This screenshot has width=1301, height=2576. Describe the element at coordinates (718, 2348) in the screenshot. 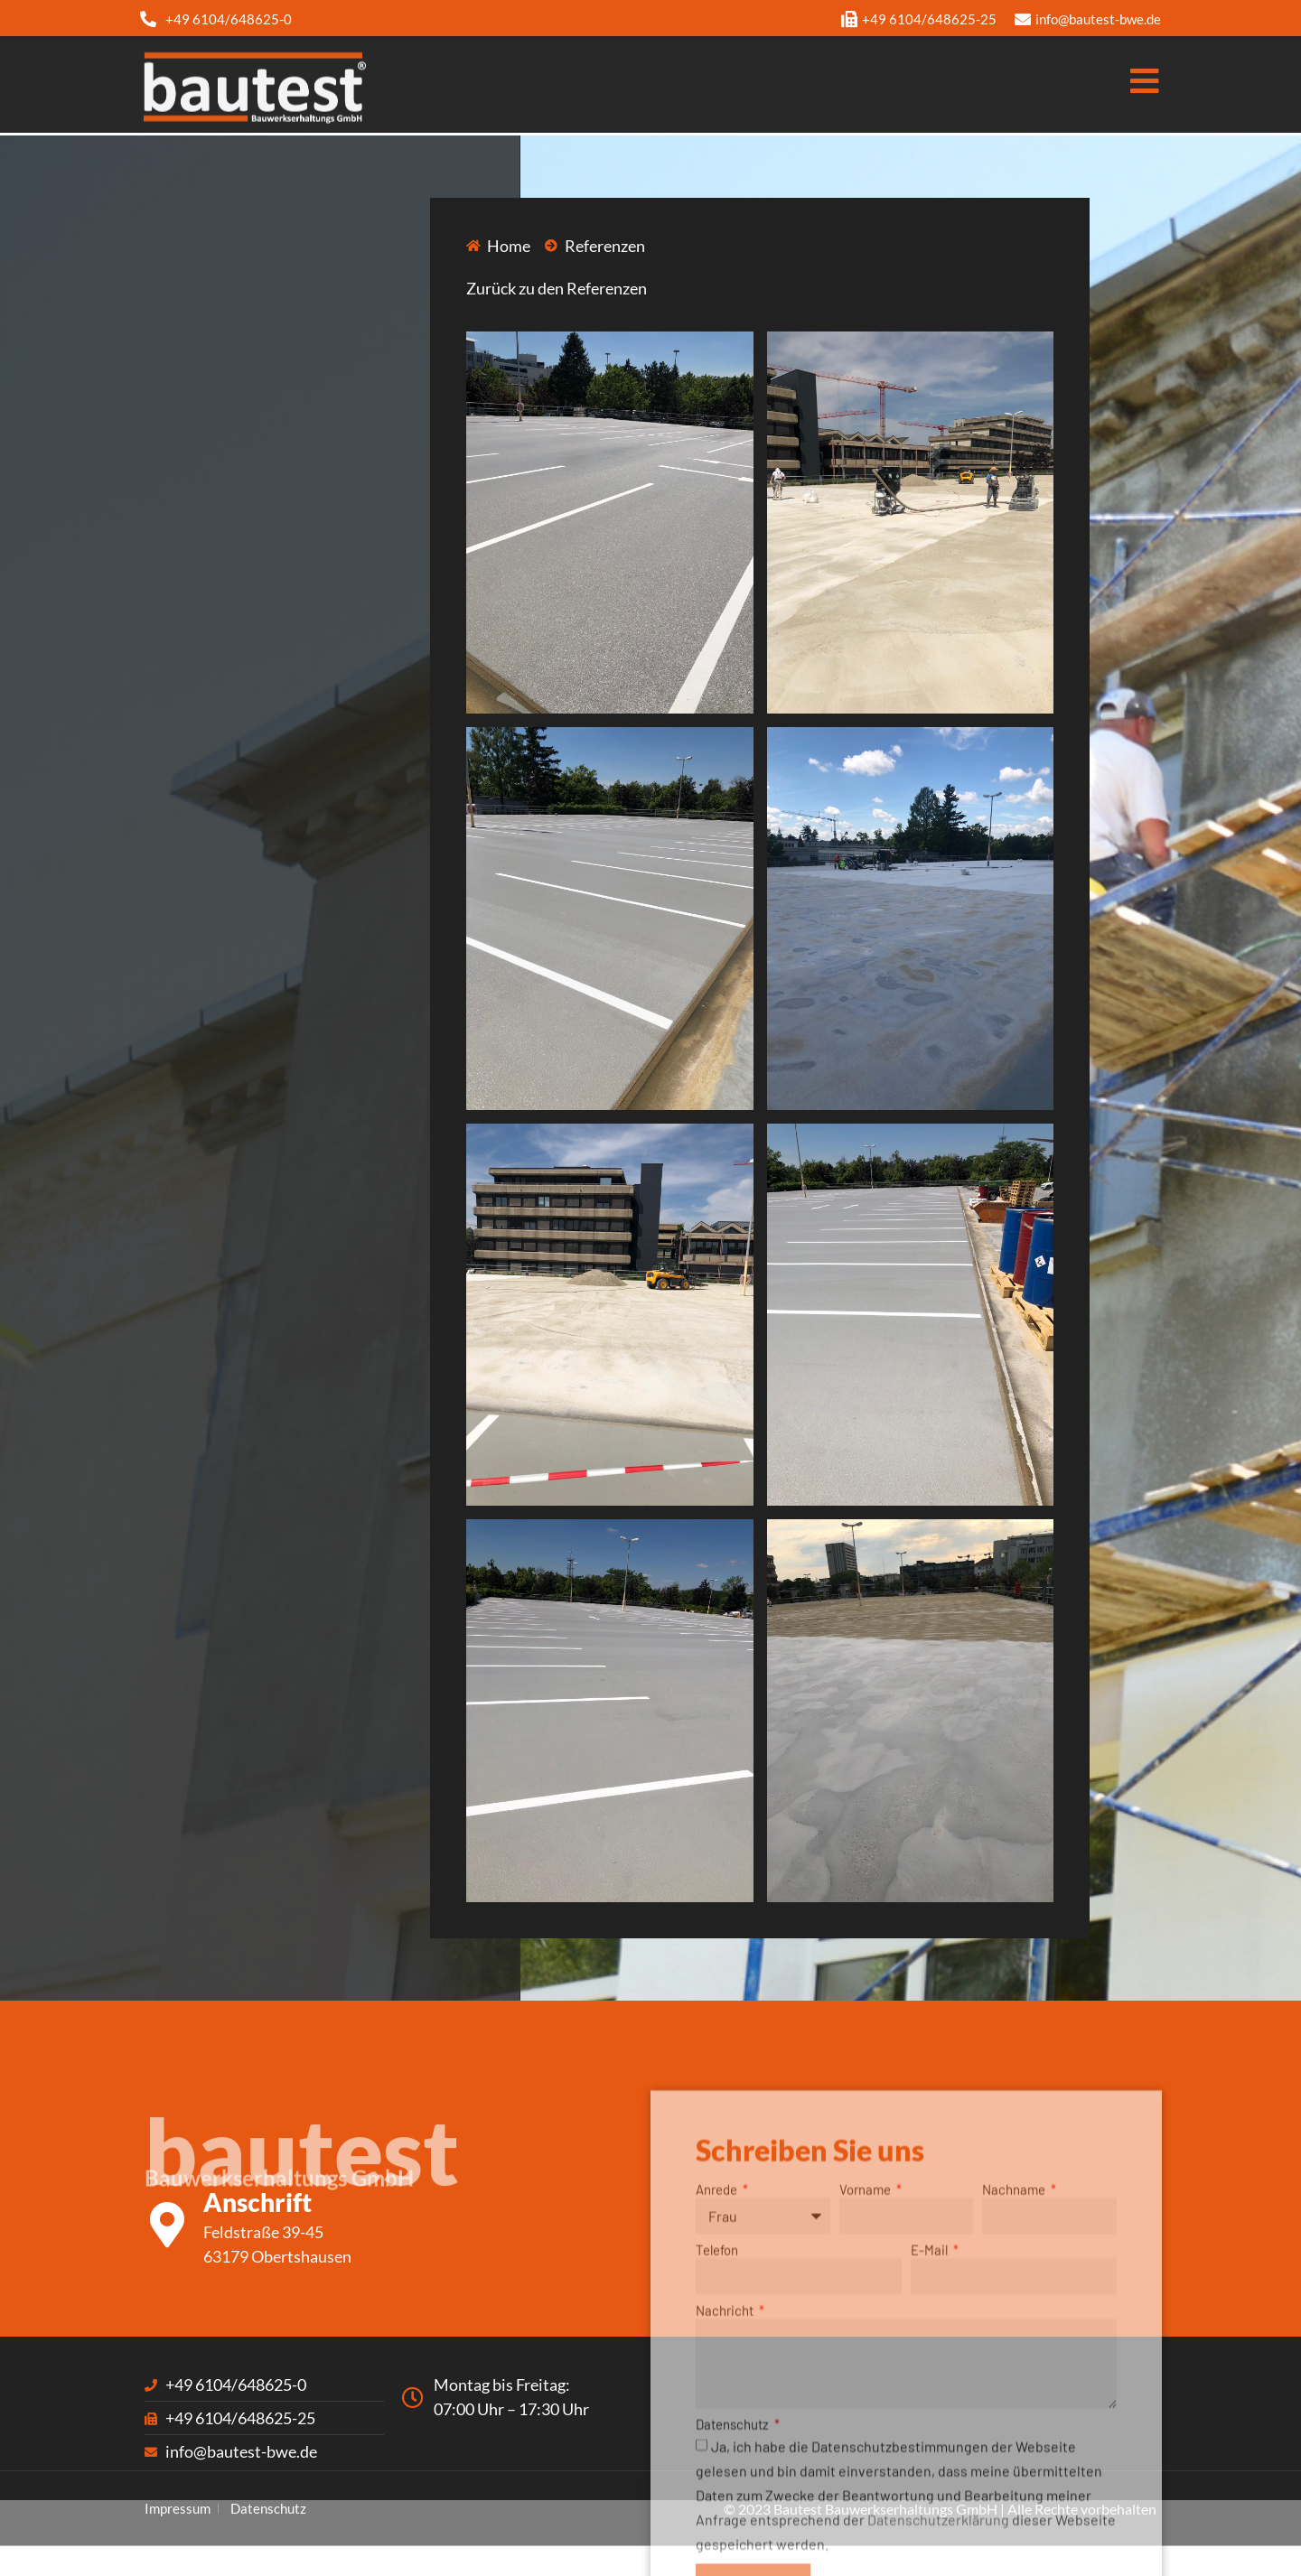

I see `Anrede` at that location.